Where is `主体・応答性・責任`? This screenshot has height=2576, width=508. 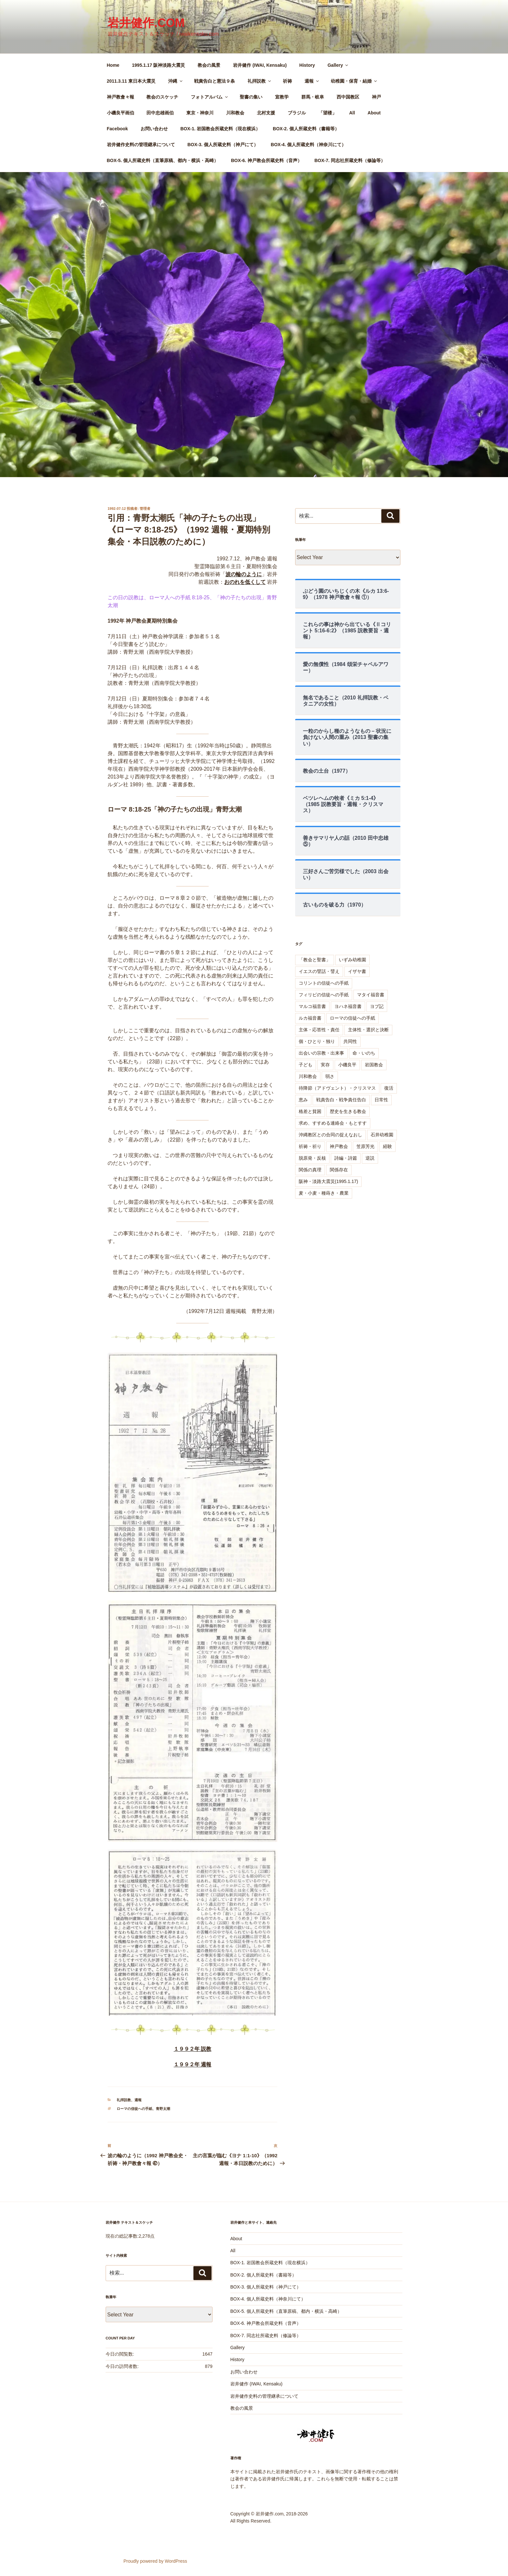 主体・応答性・責任 is located at coordinates (319, 1029).